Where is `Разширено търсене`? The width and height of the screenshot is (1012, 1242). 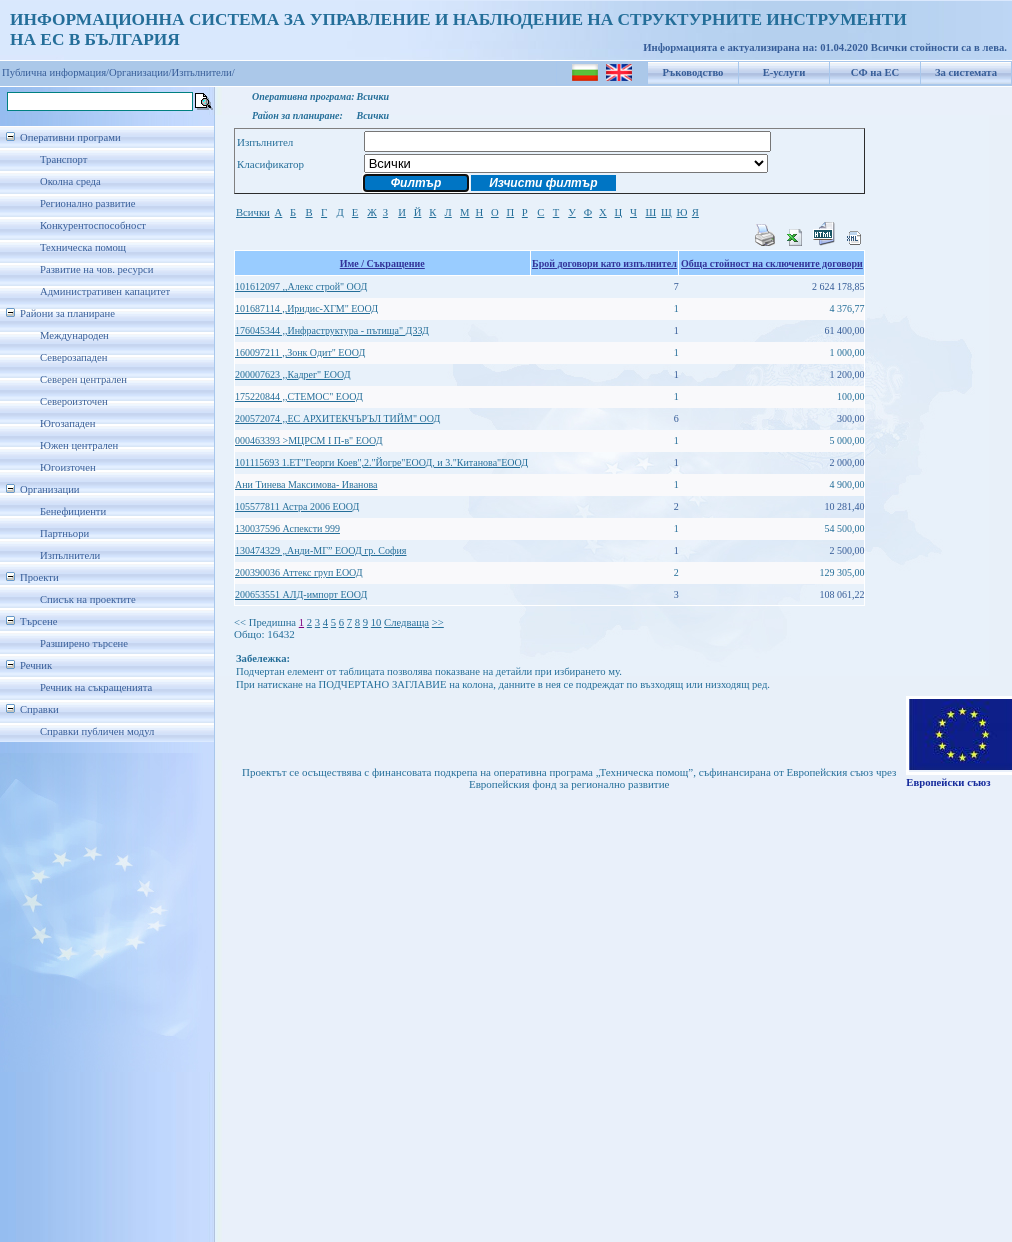 Разширено търсене is located at coordinates (84, 643).